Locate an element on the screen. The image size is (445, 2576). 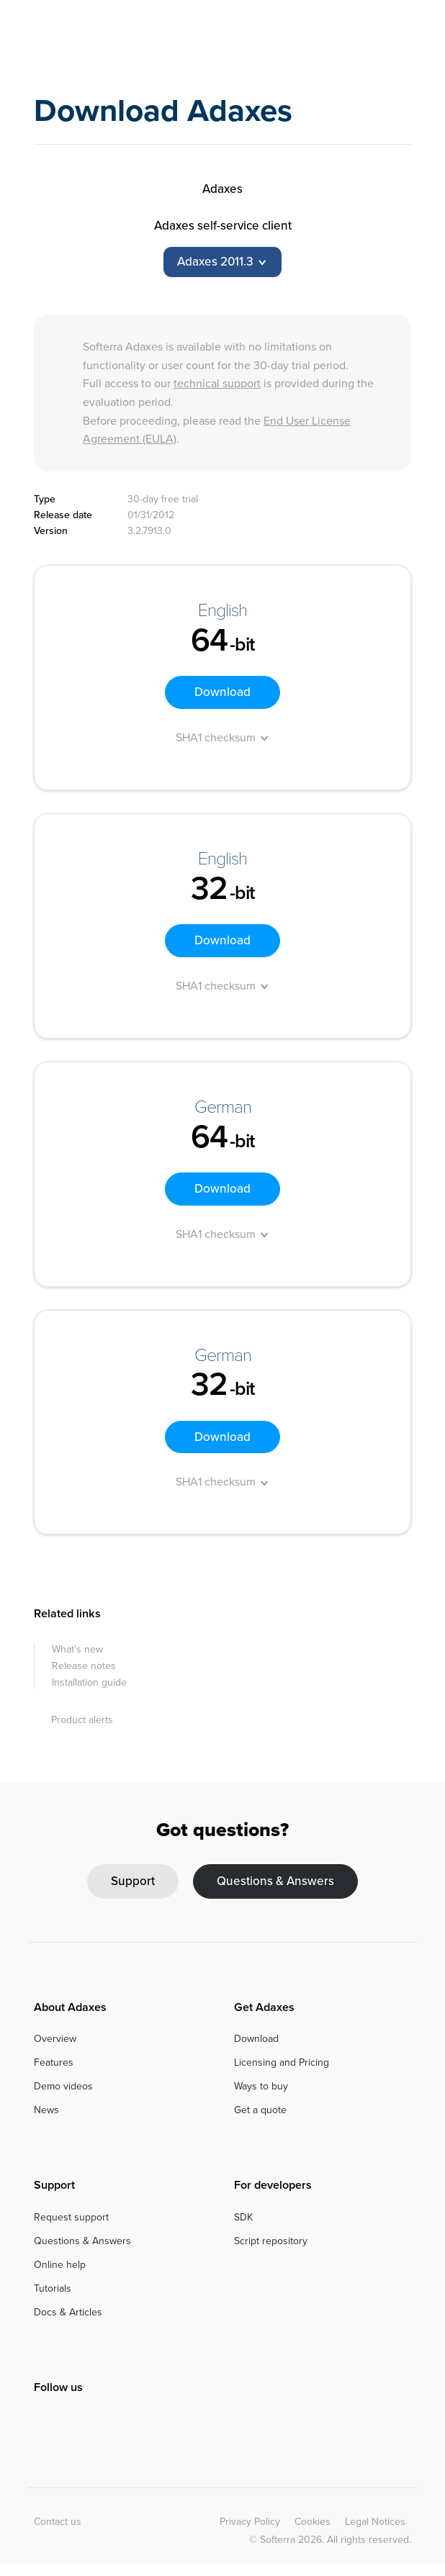
Adaxes self-service client [tab] is located at coordinates (223, 226).